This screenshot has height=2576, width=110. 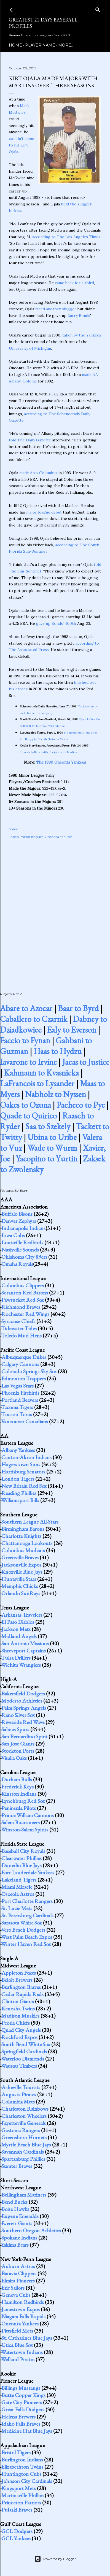 What do you see at coordinates (22, 1242) in the screenshot?
I see `Louisville Redbirds` at bounding box center [22, 1242].